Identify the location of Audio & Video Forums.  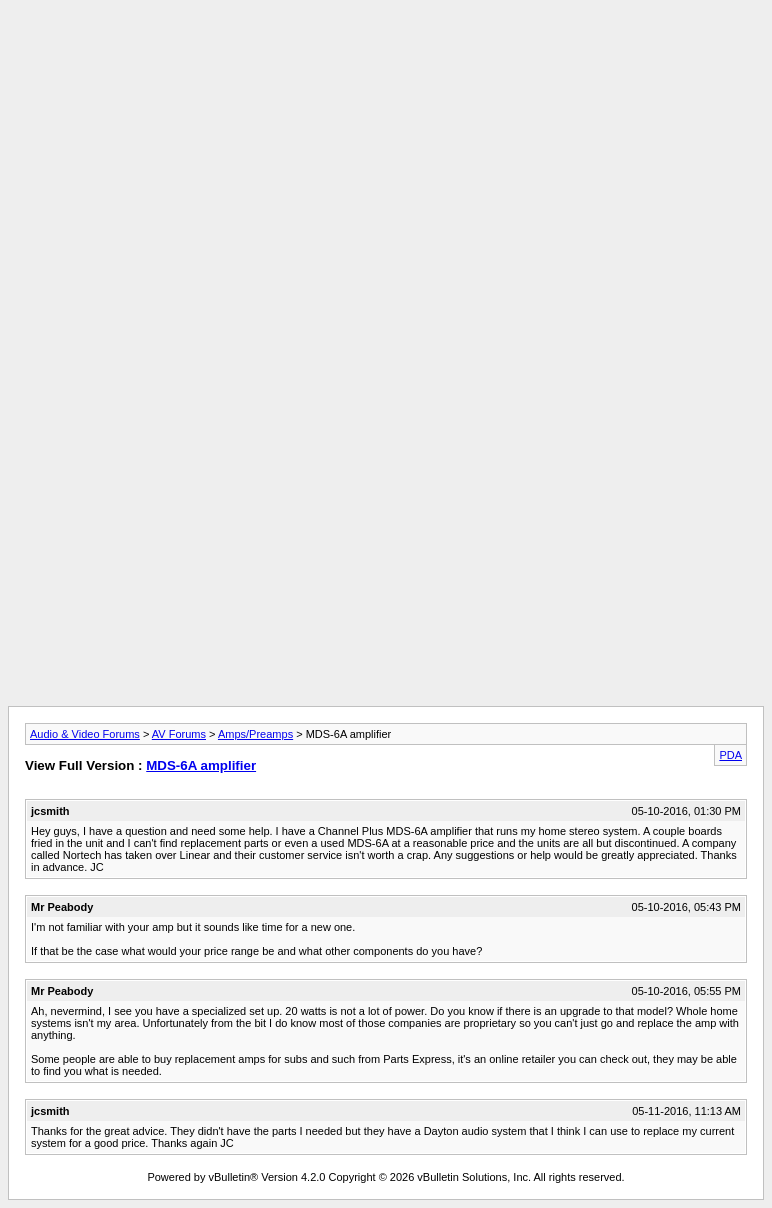
(85, 734).